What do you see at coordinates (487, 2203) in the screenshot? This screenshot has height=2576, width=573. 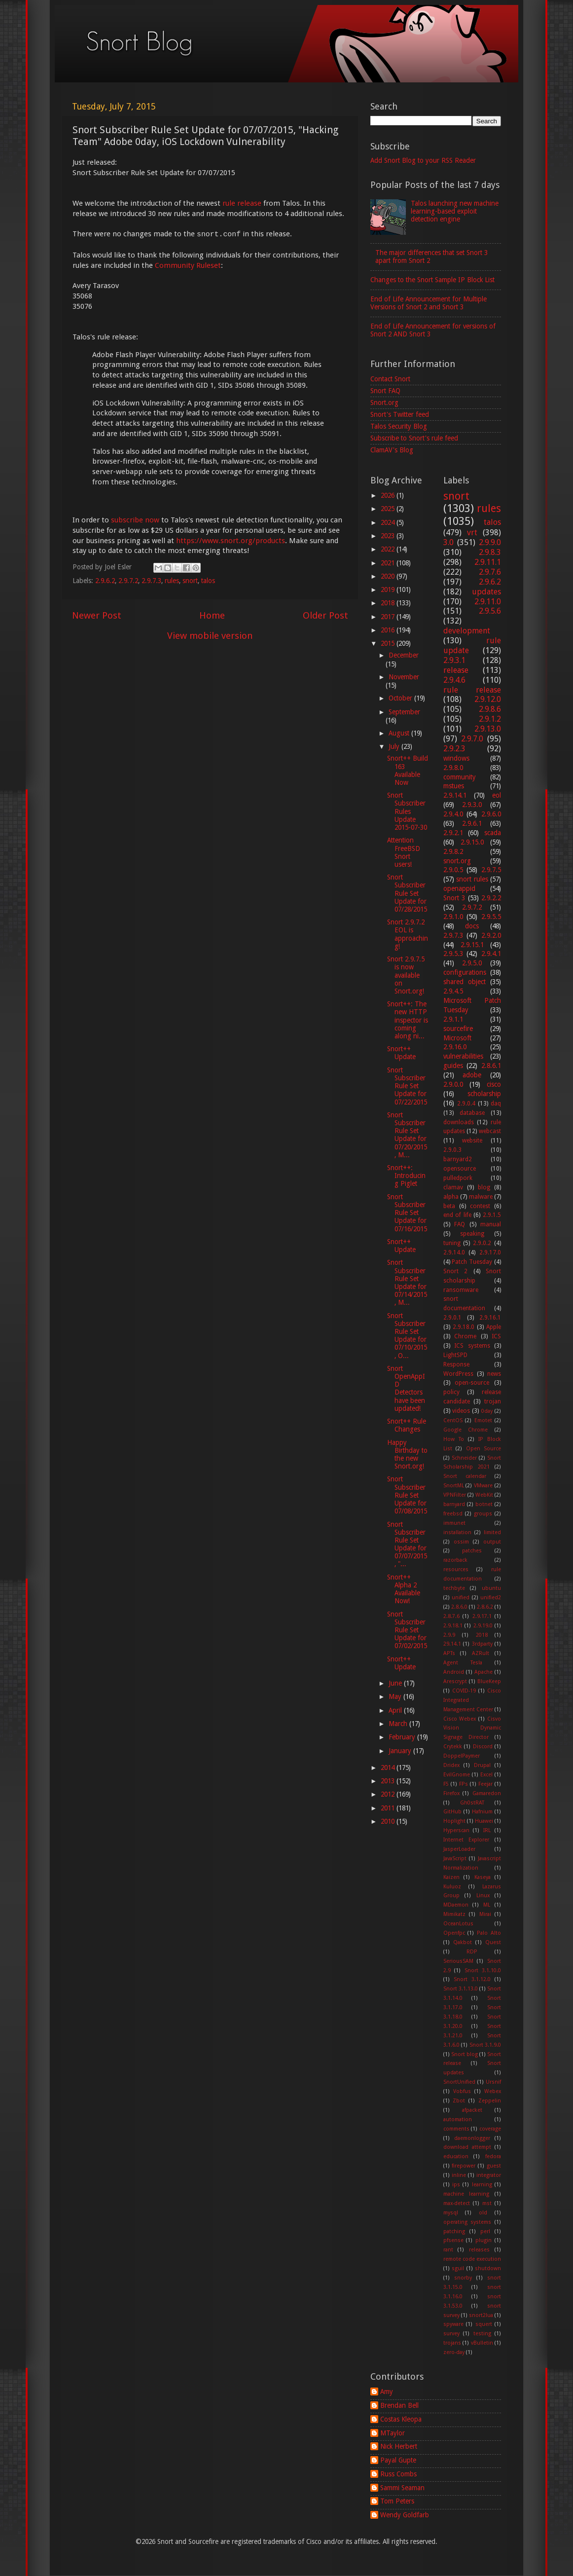 I see `mst` at bounding box center [487, 2203].